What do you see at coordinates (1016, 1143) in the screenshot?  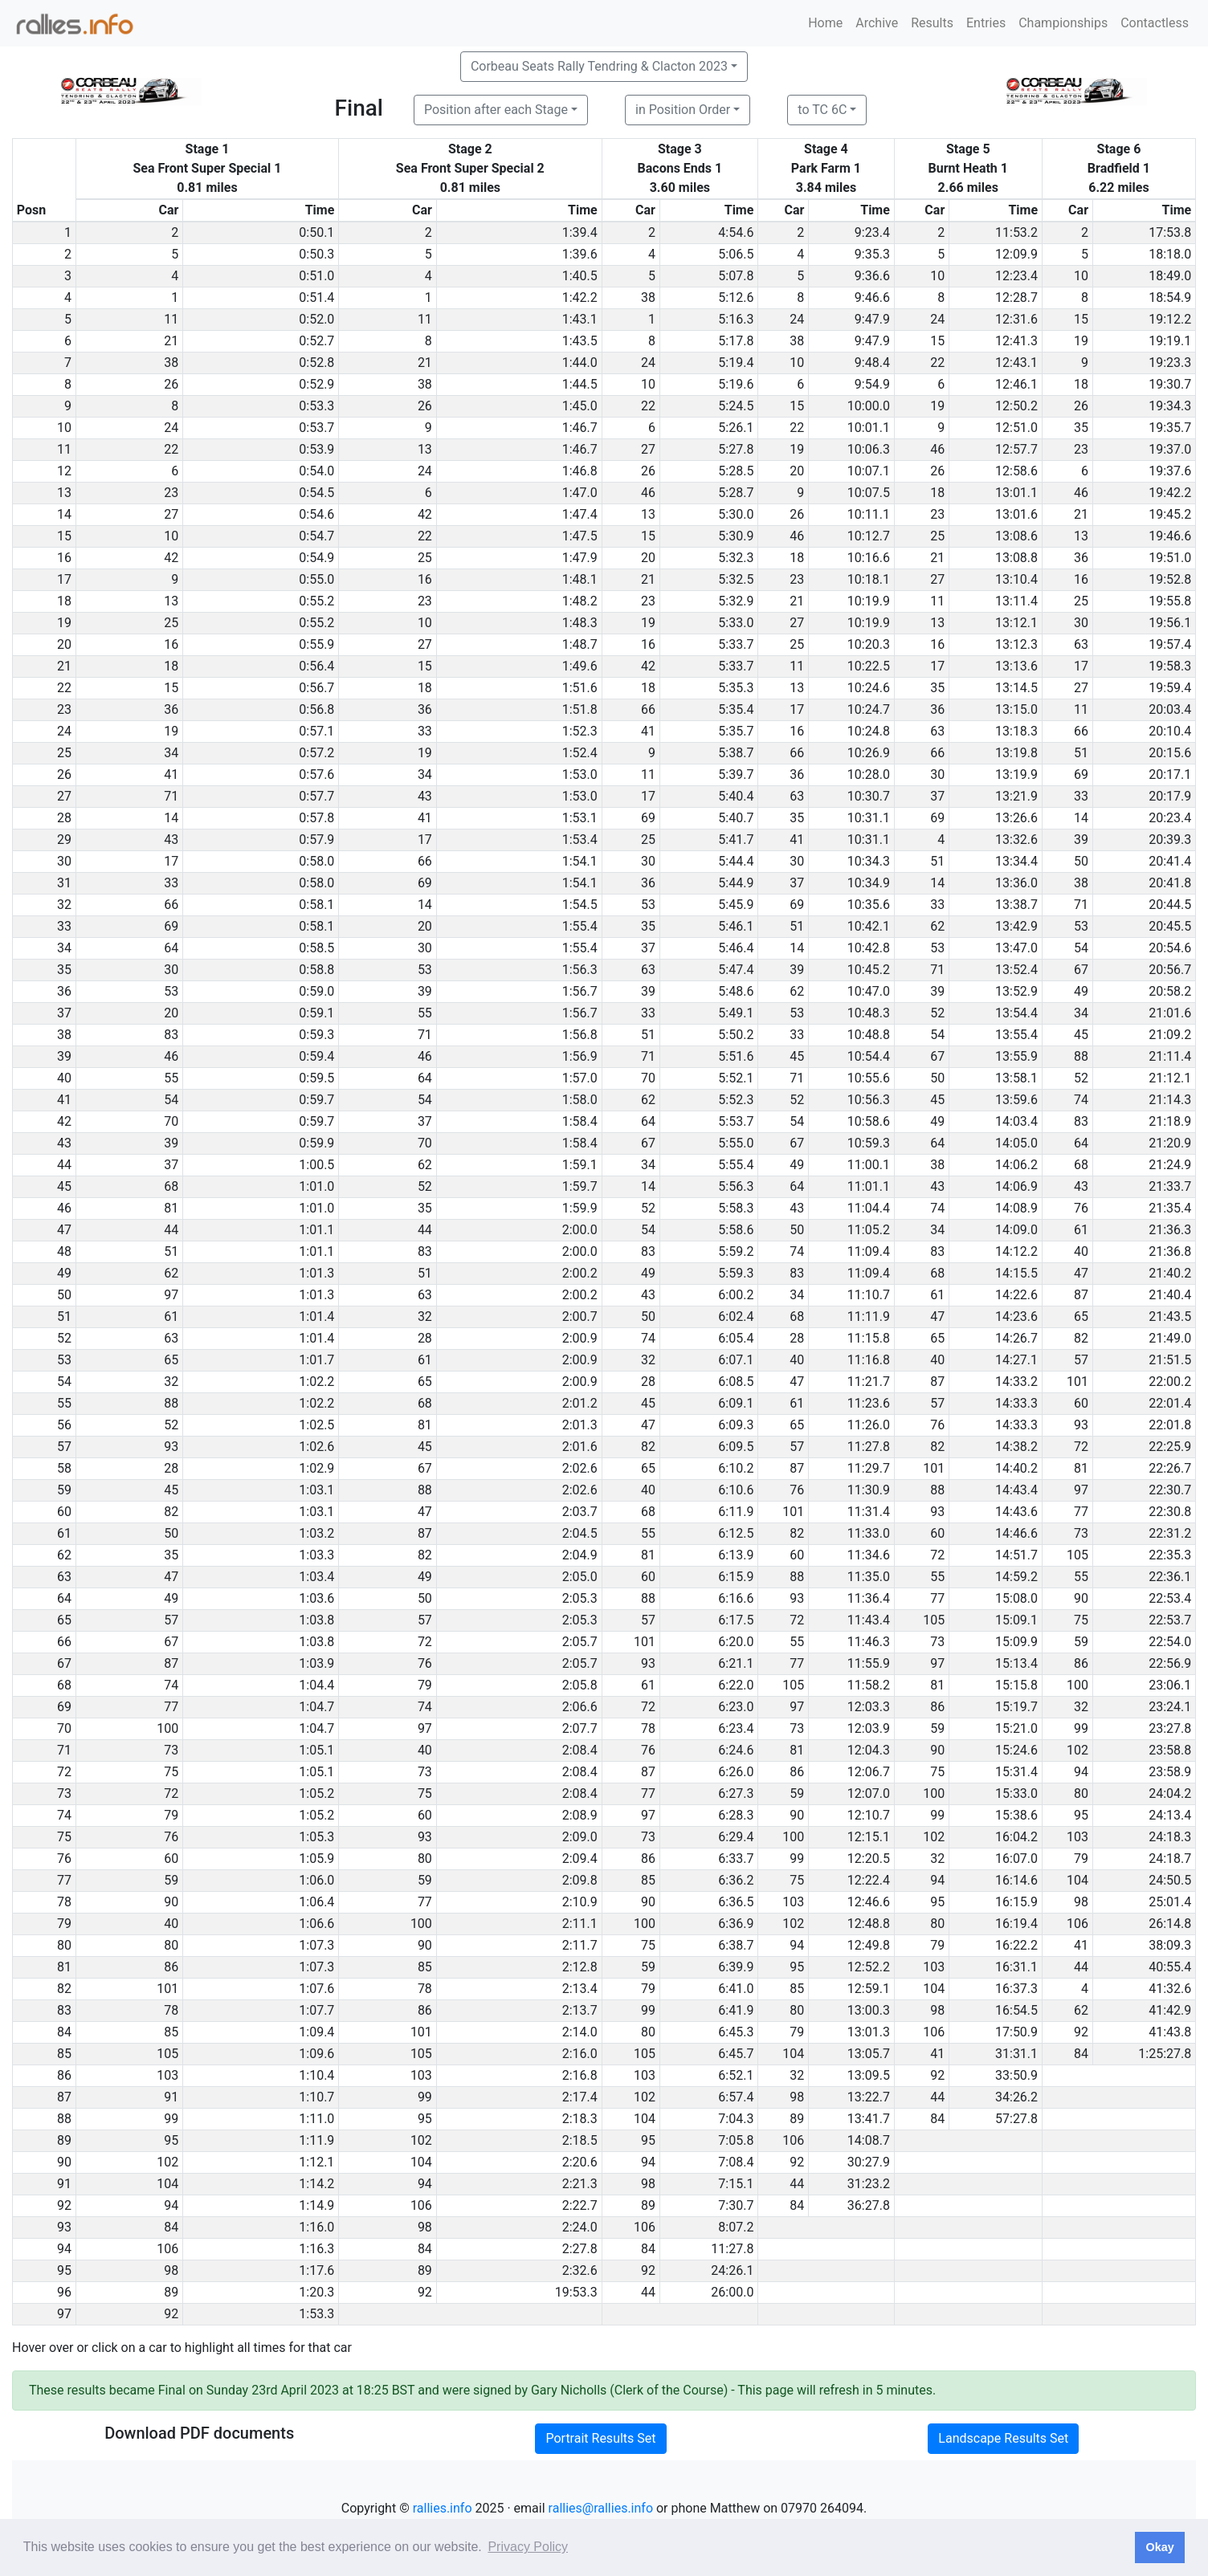 I see `14:05.0` at bounding box center [1016, 1143].